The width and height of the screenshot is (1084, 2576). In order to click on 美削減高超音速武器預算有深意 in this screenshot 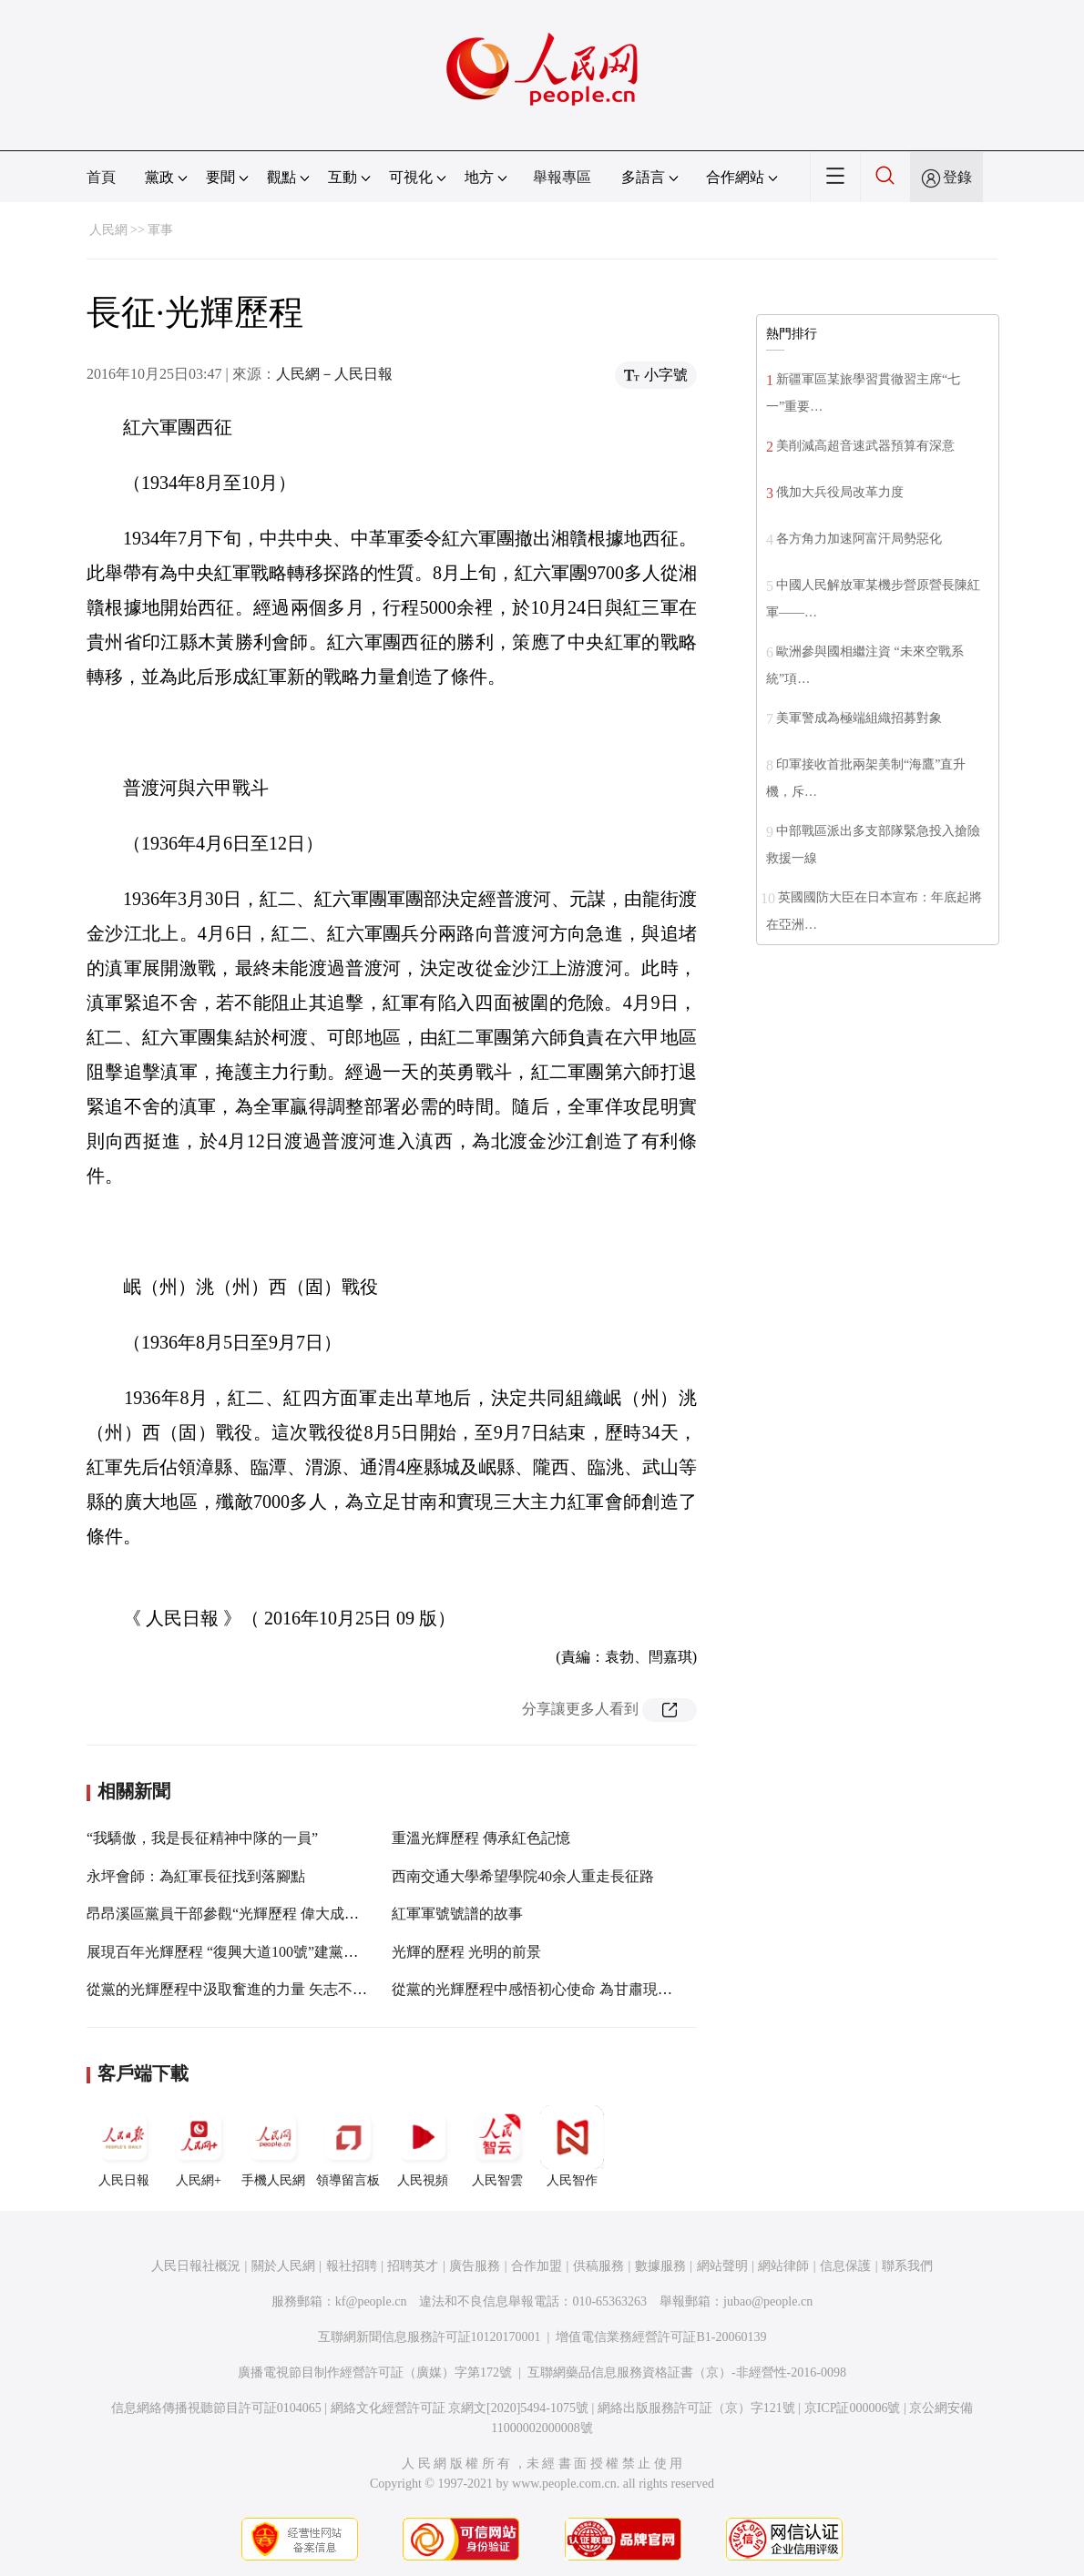, I will do `click(865, 446)`.